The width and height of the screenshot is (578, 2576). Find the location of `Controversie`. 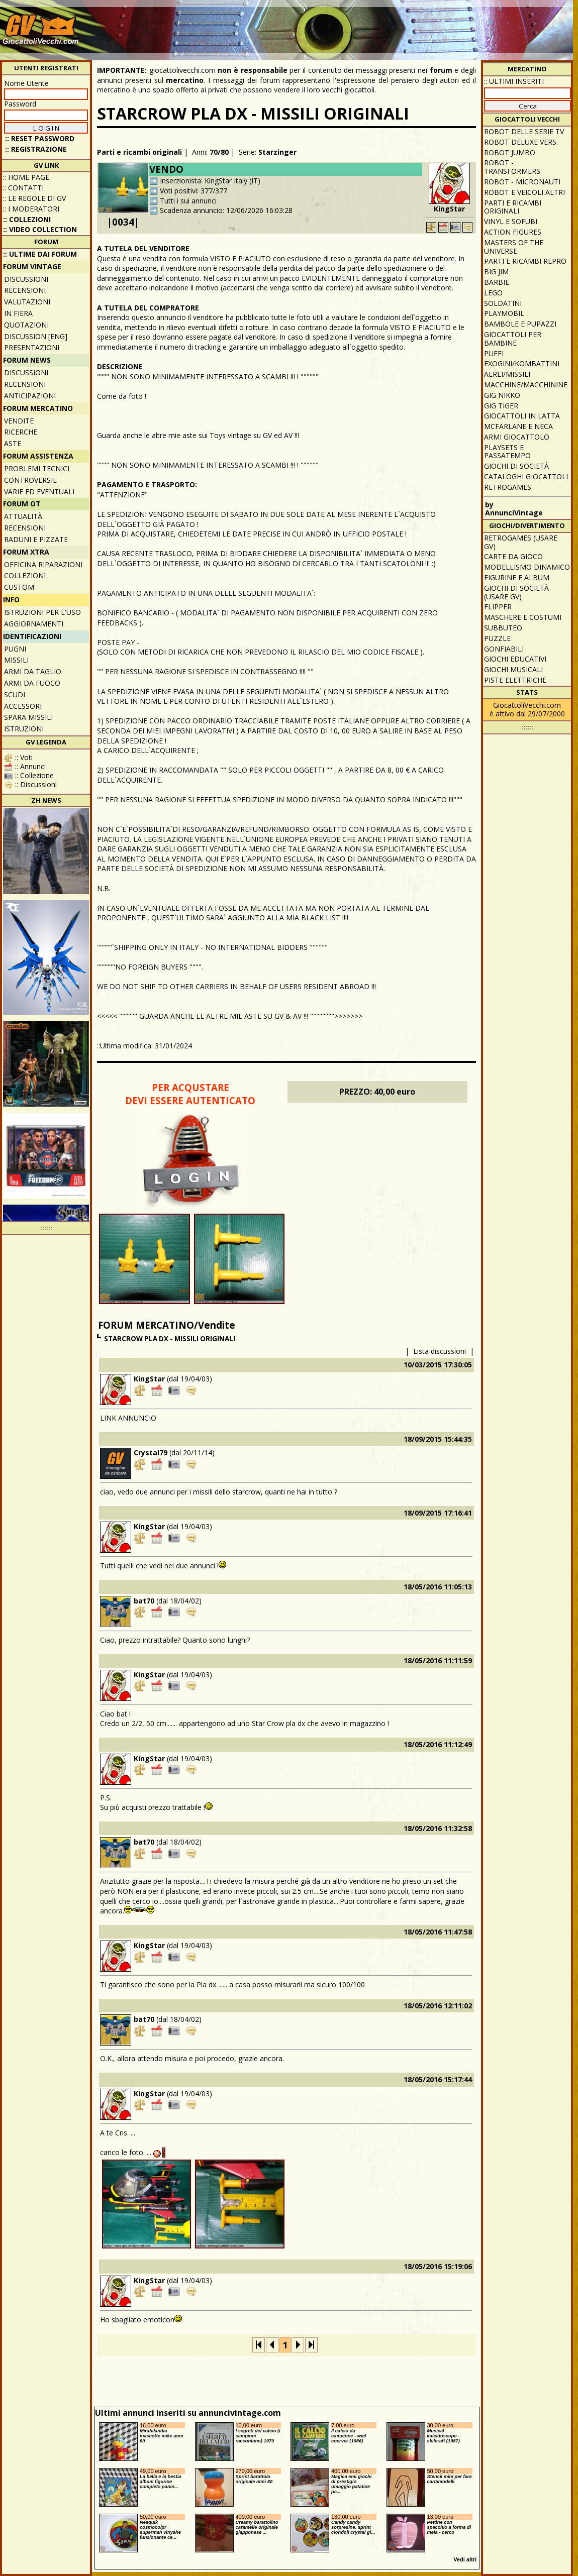

Controversie is located at coordinates (30, 480).